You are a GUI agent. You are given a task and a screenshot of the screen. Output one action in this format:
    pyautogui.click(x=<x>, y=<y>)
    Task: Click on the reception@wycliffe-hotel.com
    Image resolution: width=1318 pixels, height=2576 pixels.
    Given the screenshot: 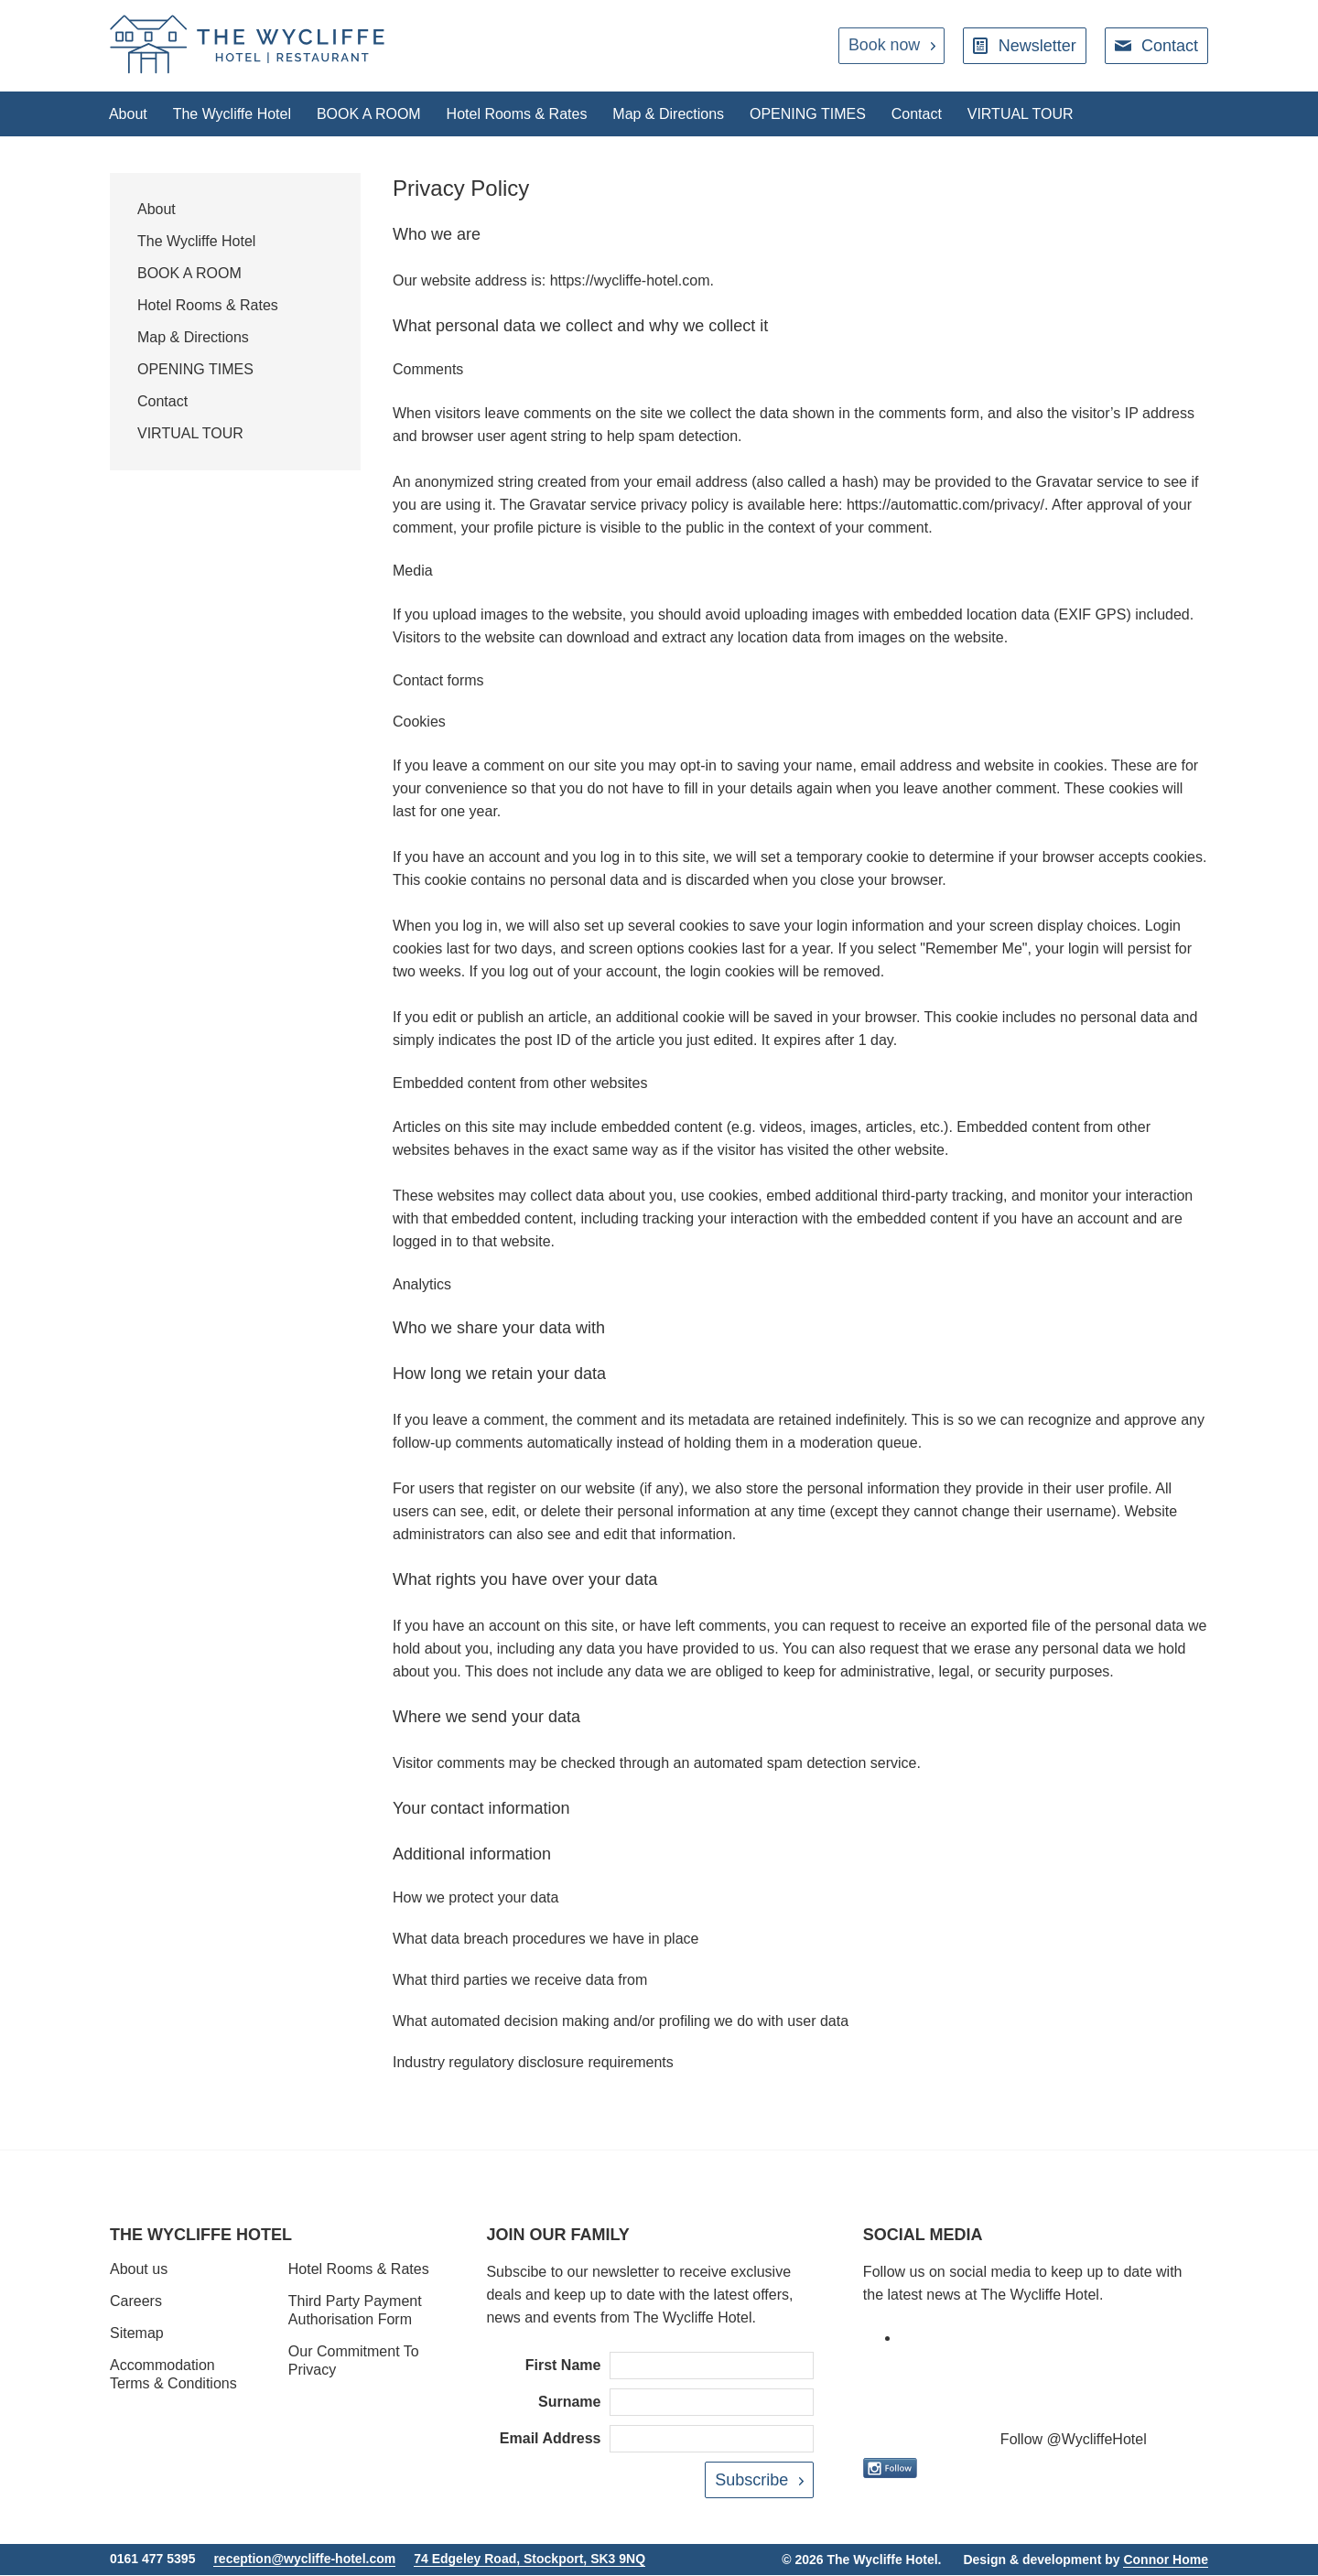 What is the action you would take?
    pyautogui.click(x=304, y=2559)
    